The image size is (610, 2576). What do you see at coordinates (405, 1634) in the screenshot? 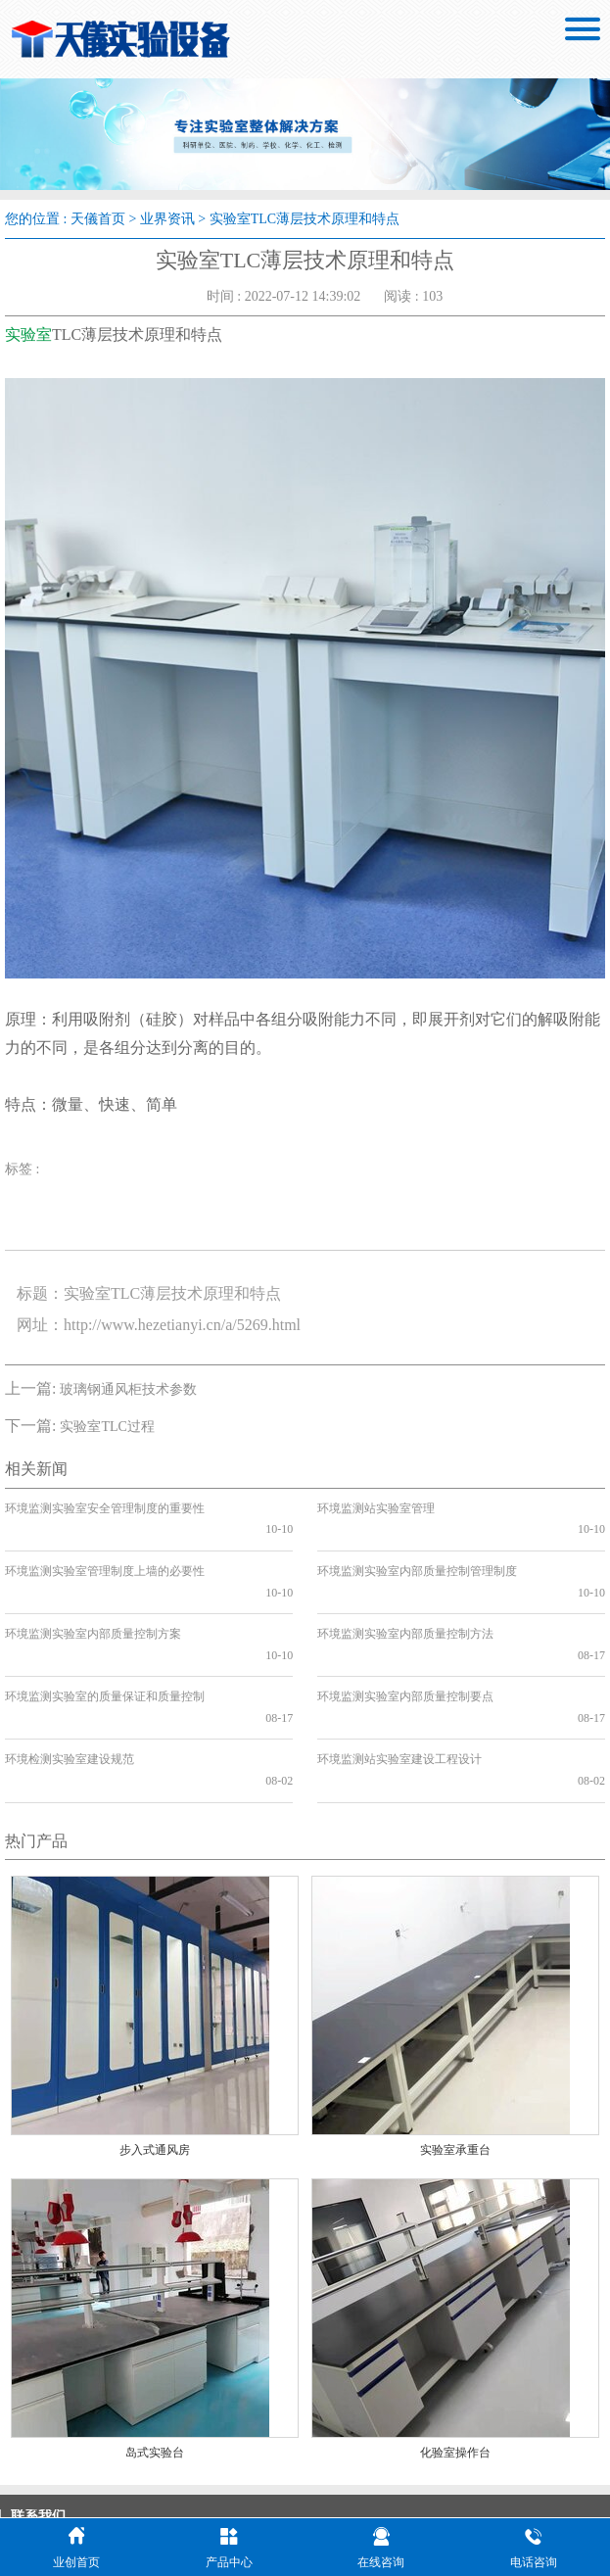
I see `环境监测实验室内部质量控制要点` at bounding box center [405, 1634].